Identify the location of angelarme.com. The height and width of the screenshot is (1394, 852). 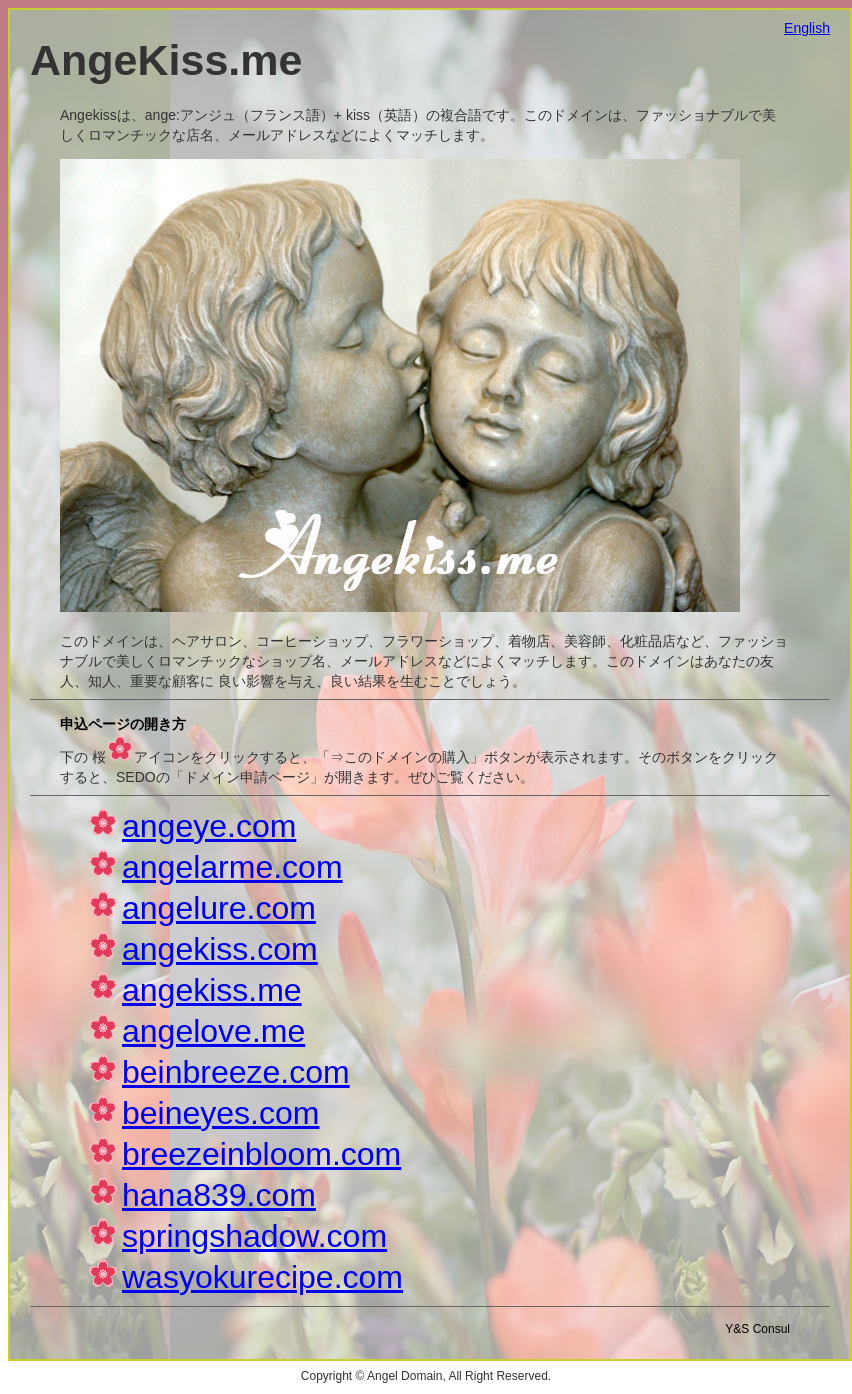
(232, 867).